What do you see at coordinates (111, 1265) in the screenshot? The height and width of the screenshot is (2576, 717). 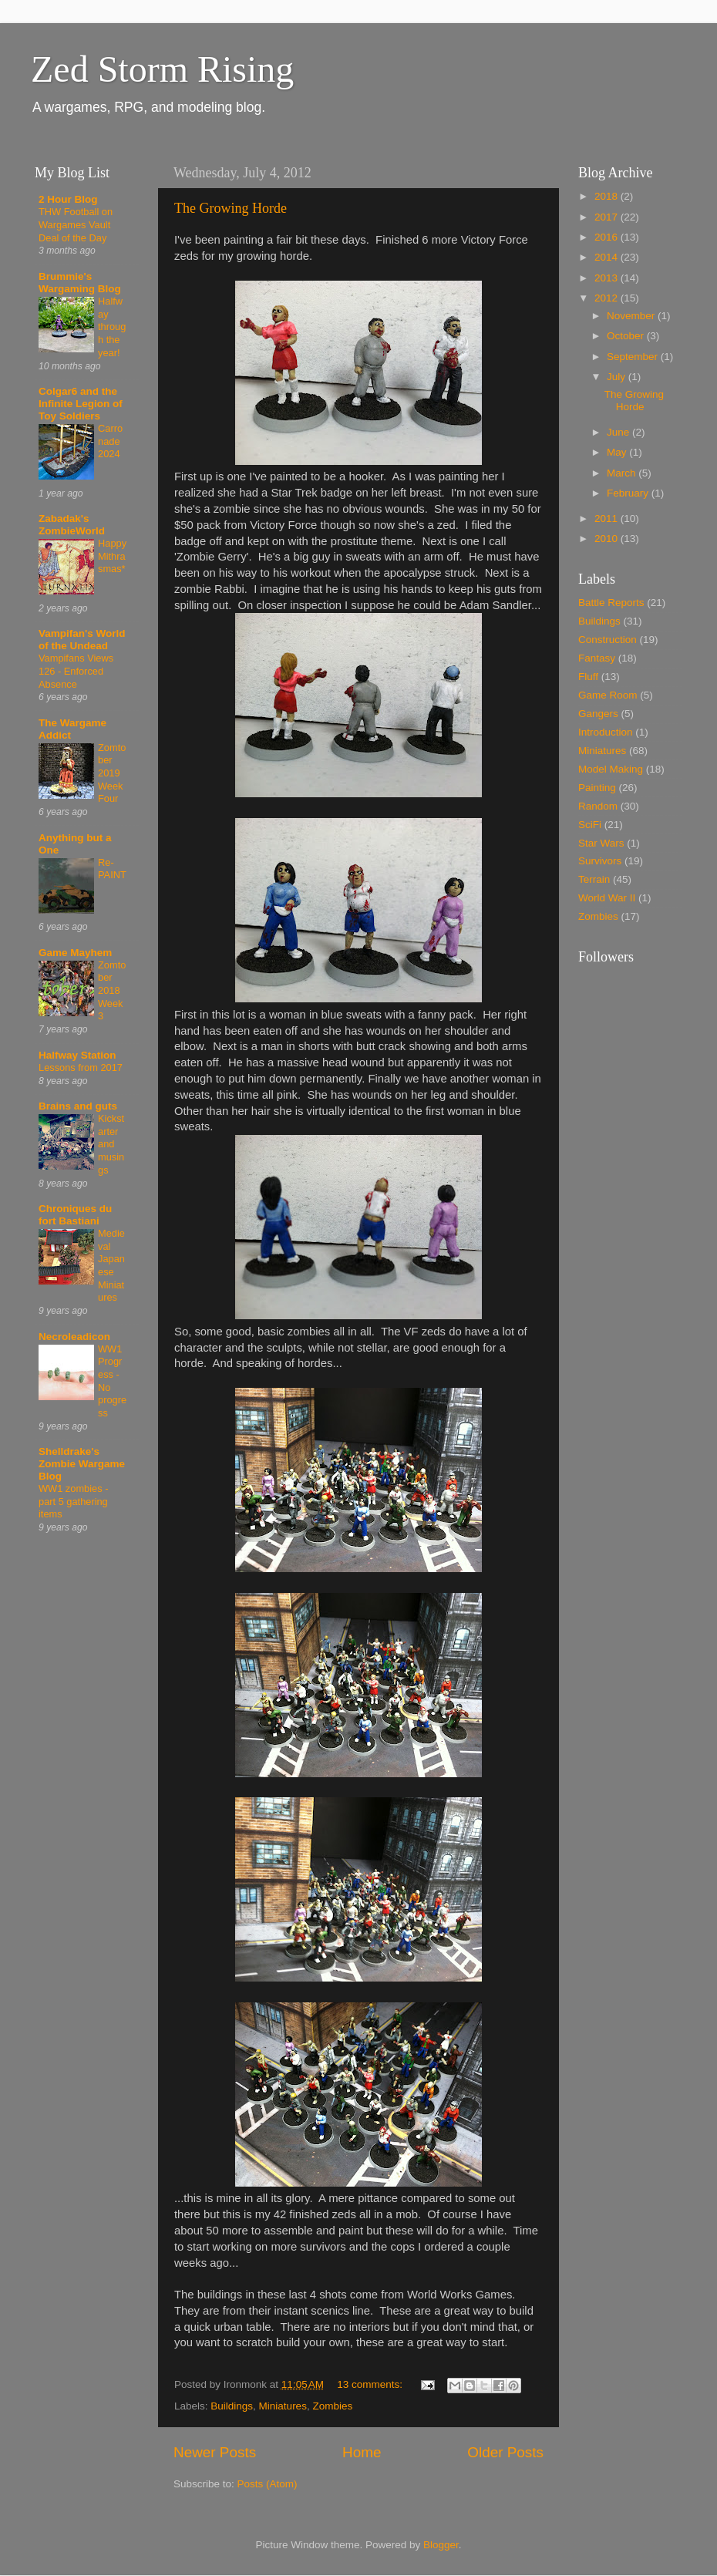 I see `Medieval Japanese Miniatures` at bounding box center [111, 1265].